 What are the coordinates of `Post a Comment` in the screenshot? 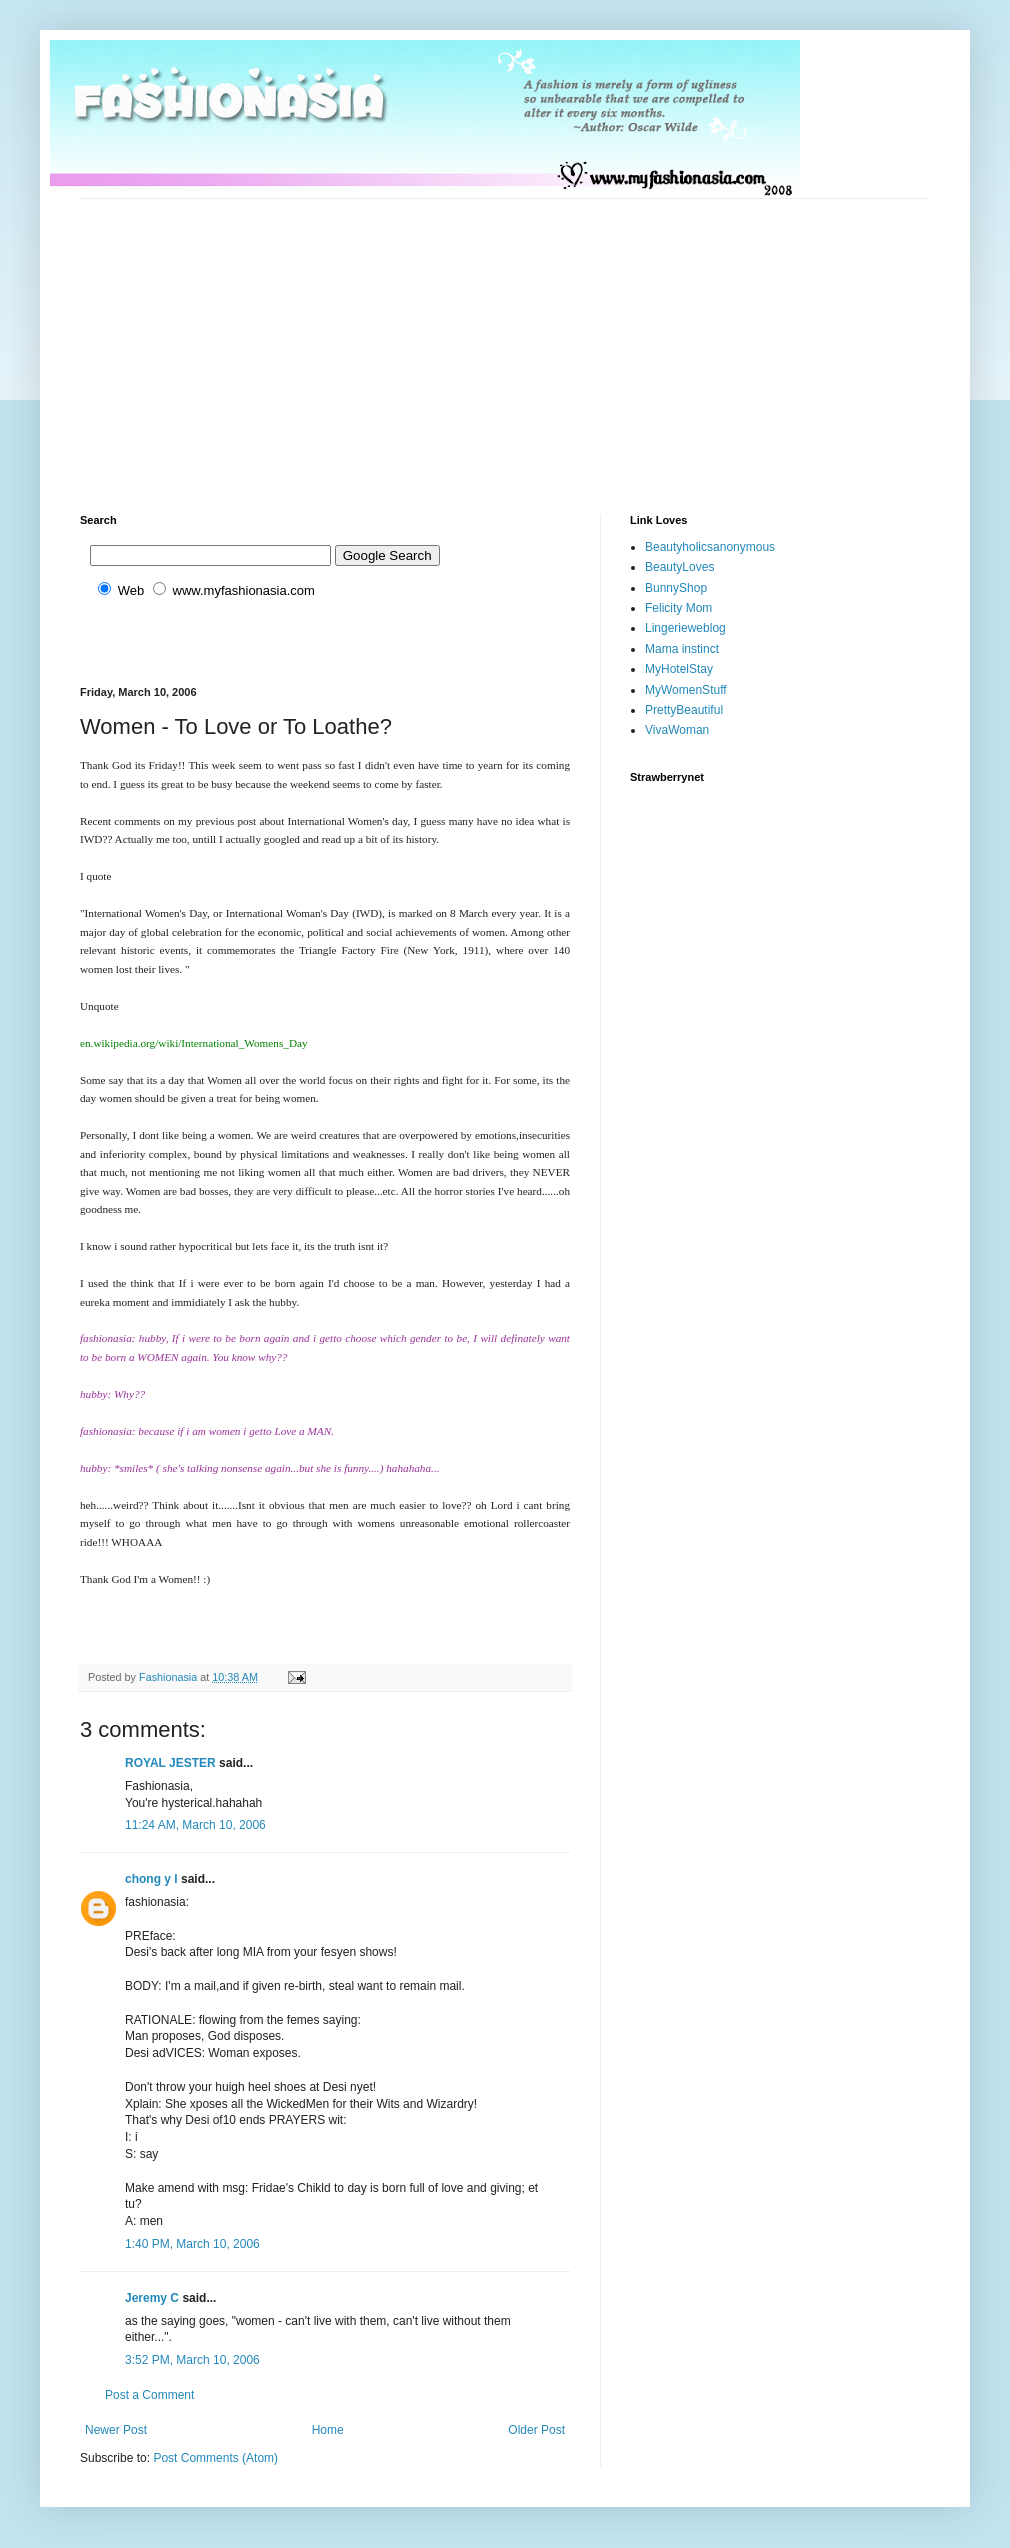 It's located at (149, 2395).